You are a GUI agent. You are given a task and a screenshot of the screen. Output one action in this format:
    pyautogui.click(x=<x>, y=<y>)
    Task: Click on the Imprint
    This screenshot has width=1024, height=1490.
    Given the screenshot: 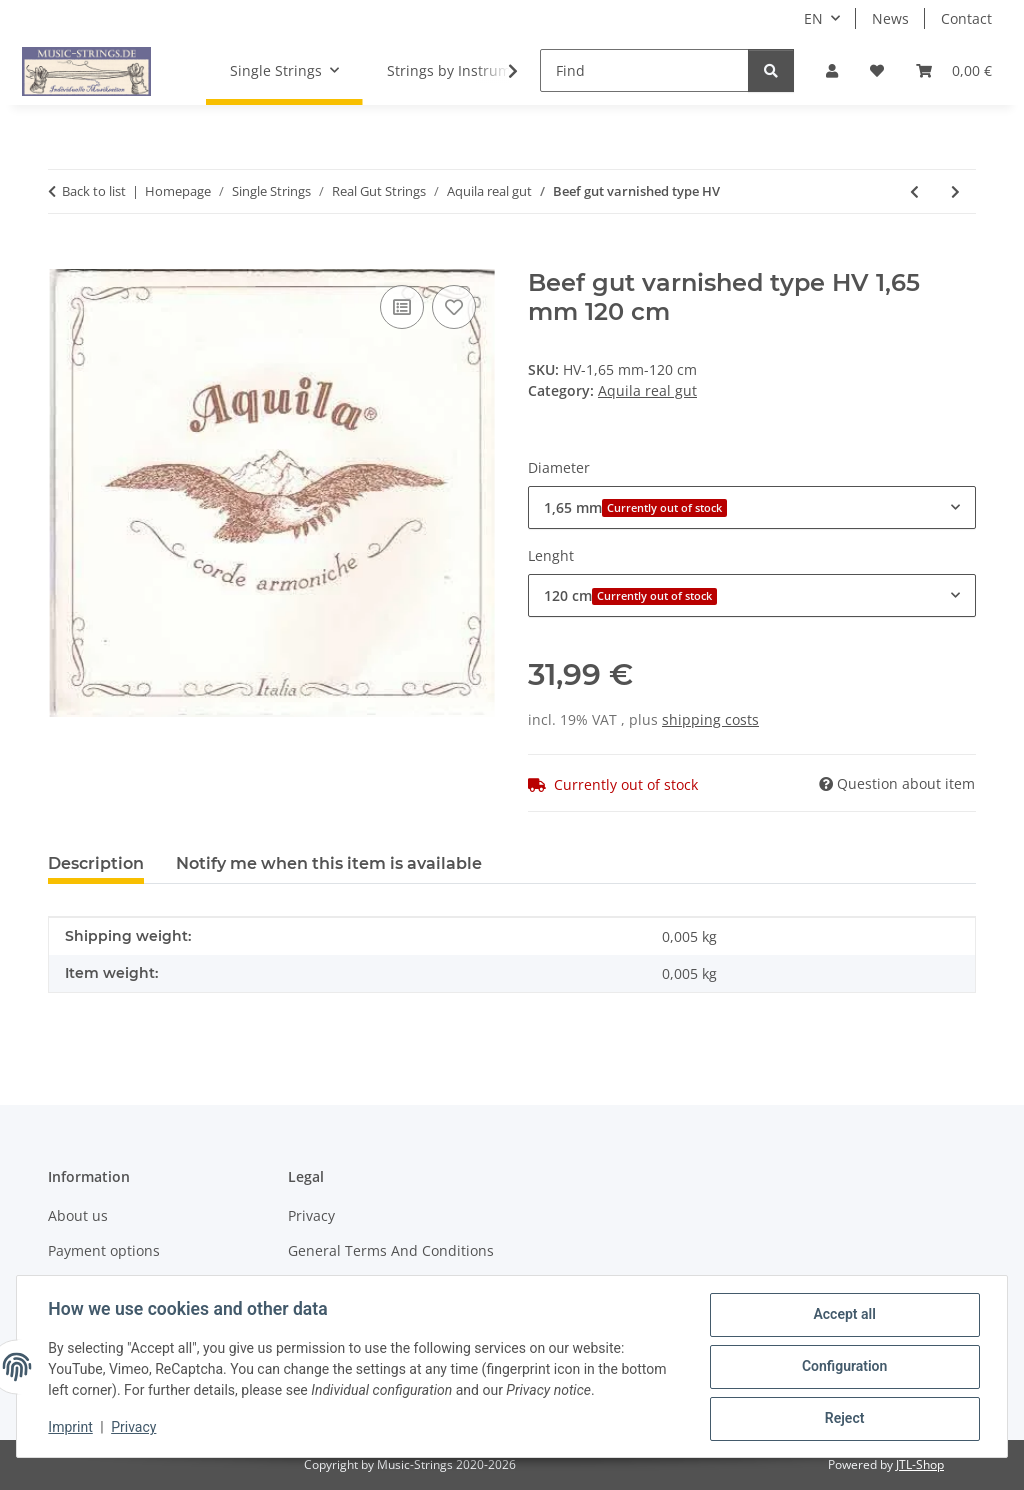 What is the action you would take?
    pyautogui.click(x=71, y=1428)
    